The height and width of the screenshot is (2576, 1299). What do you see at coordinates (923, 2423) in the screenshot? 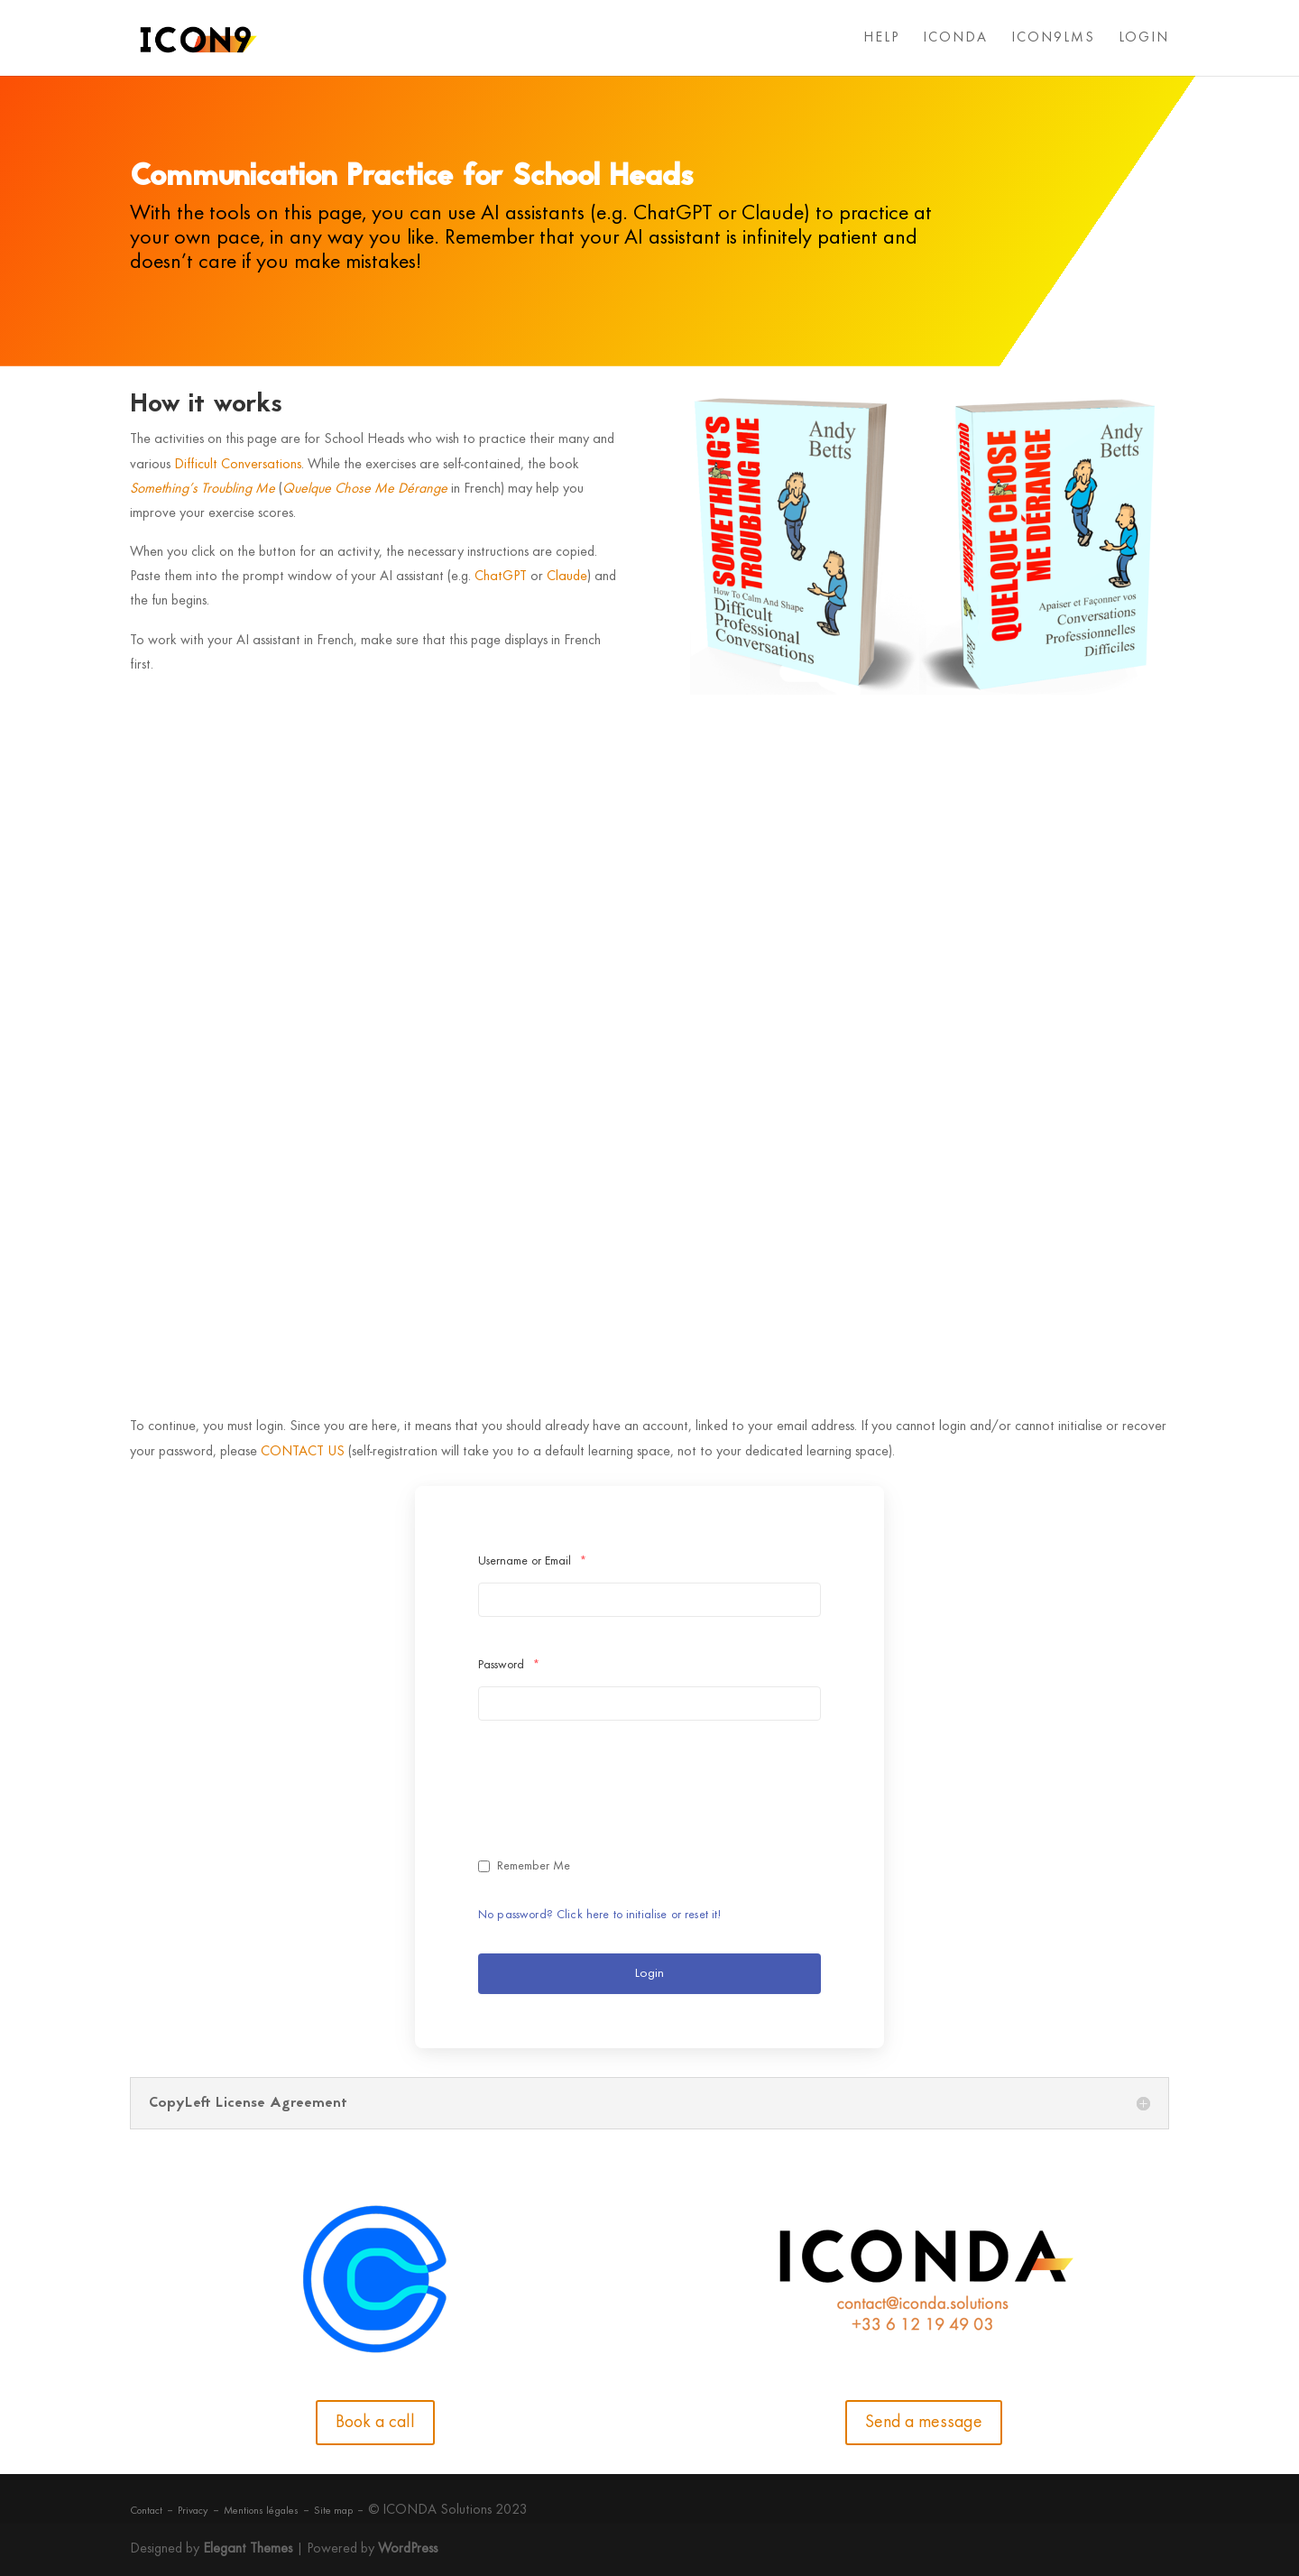
I see `Send a message` at bounding box center [923, 2423].